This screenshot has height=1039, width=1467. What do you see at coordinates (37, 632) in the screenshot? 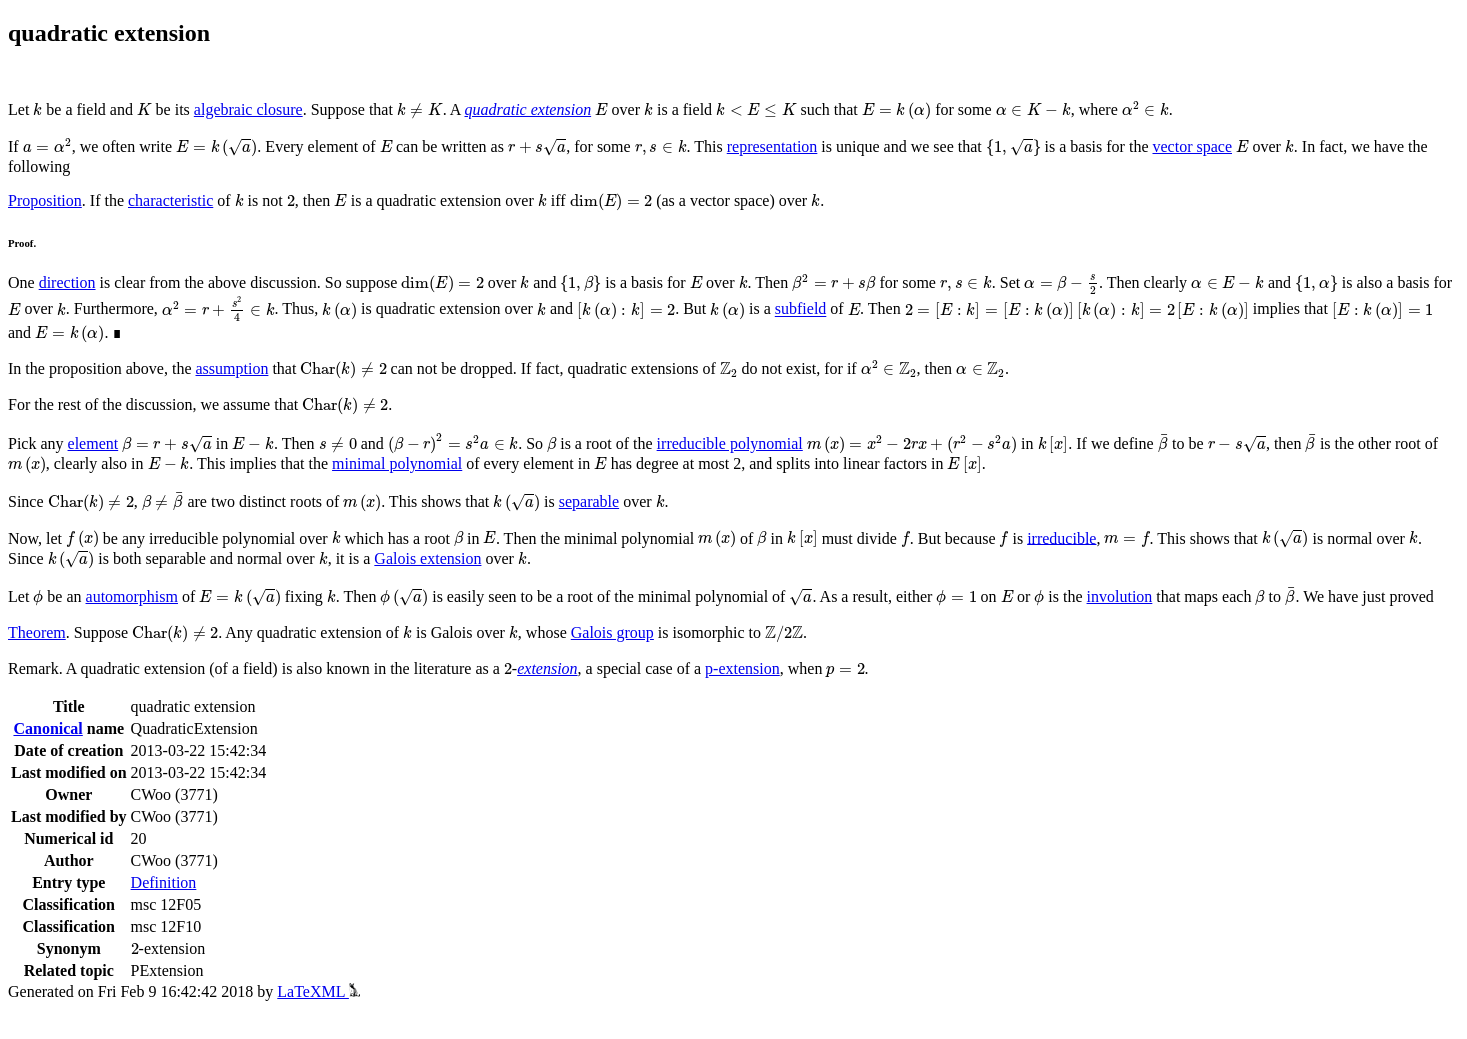
I see `Theorem` at bounding box center [37, 632].